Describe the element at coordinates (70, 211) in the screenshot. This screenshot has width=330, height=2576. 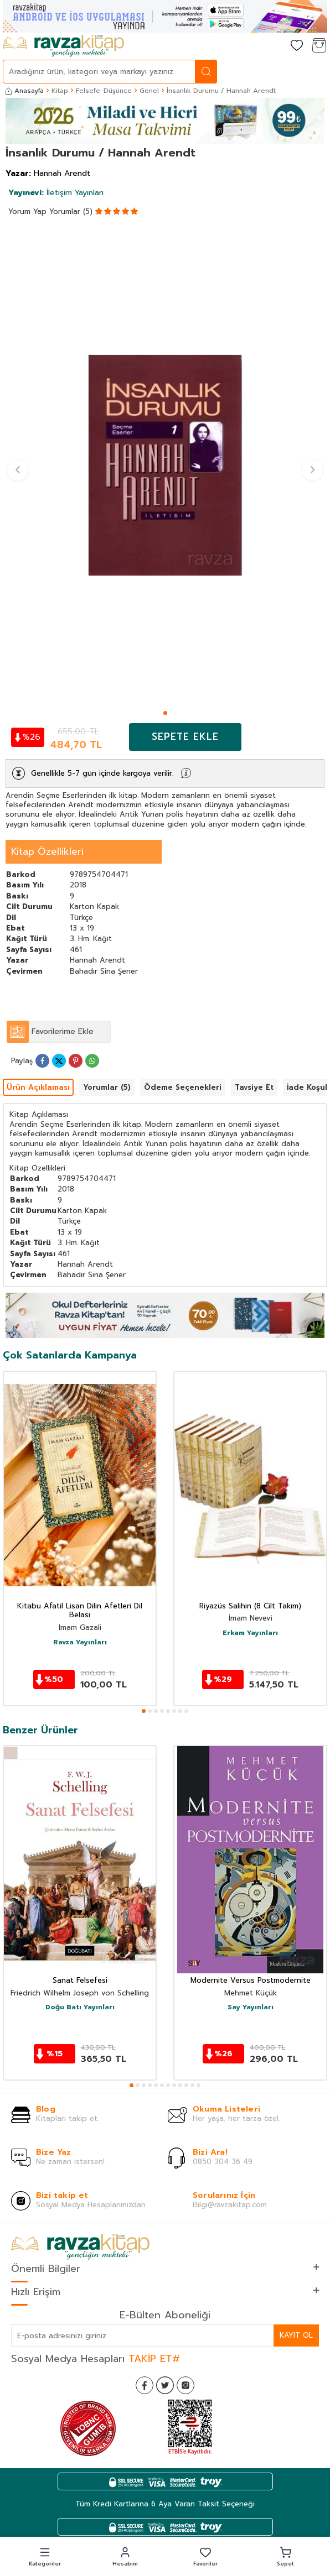
I see `Yorumlar (5)` at that location.